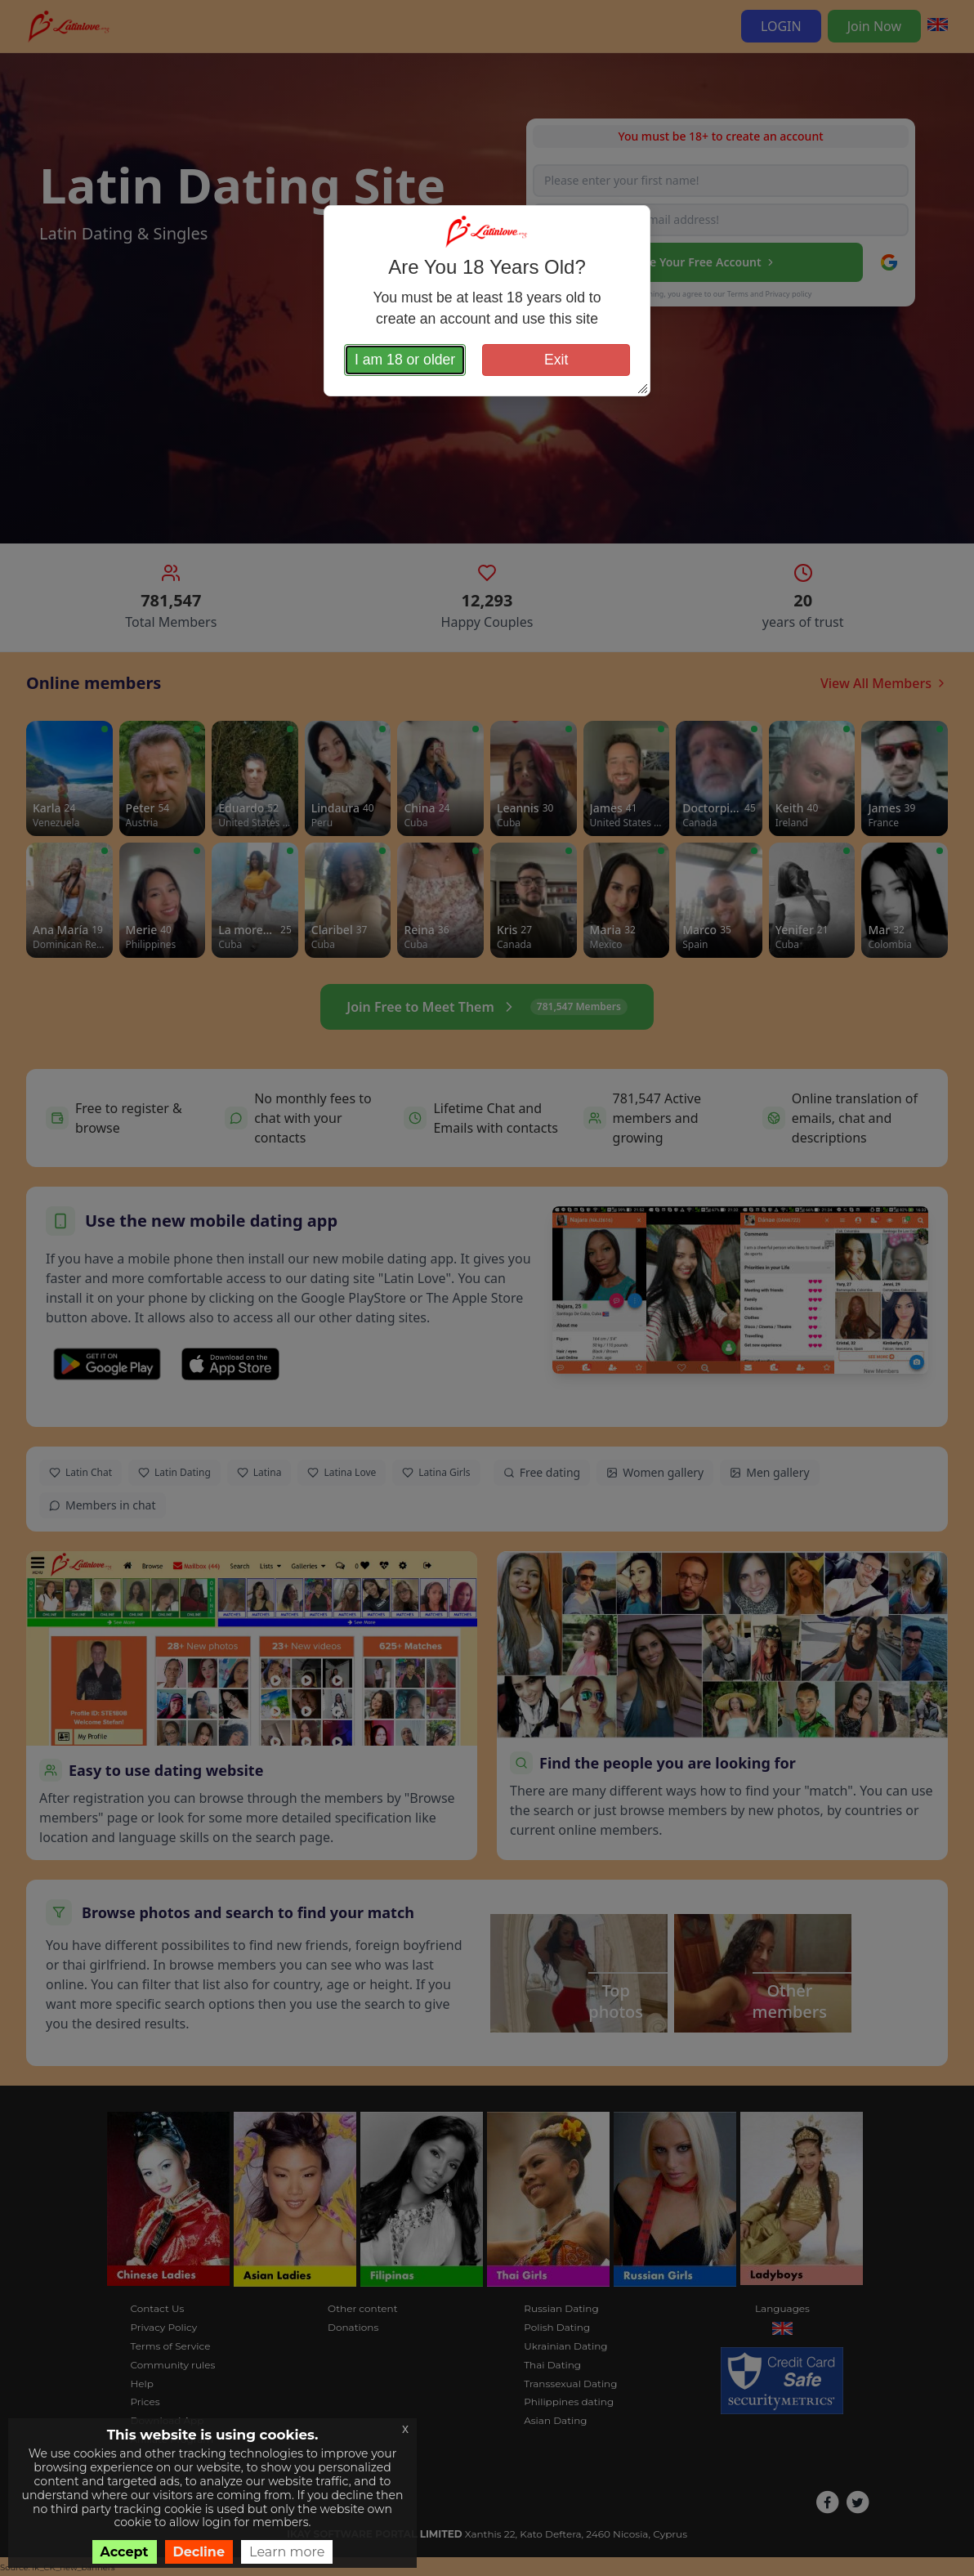 This screenshot has height=2576, width=974. Describe the element at coordinates (125, 2552) in the screenshot. I see `Accept` at that location.